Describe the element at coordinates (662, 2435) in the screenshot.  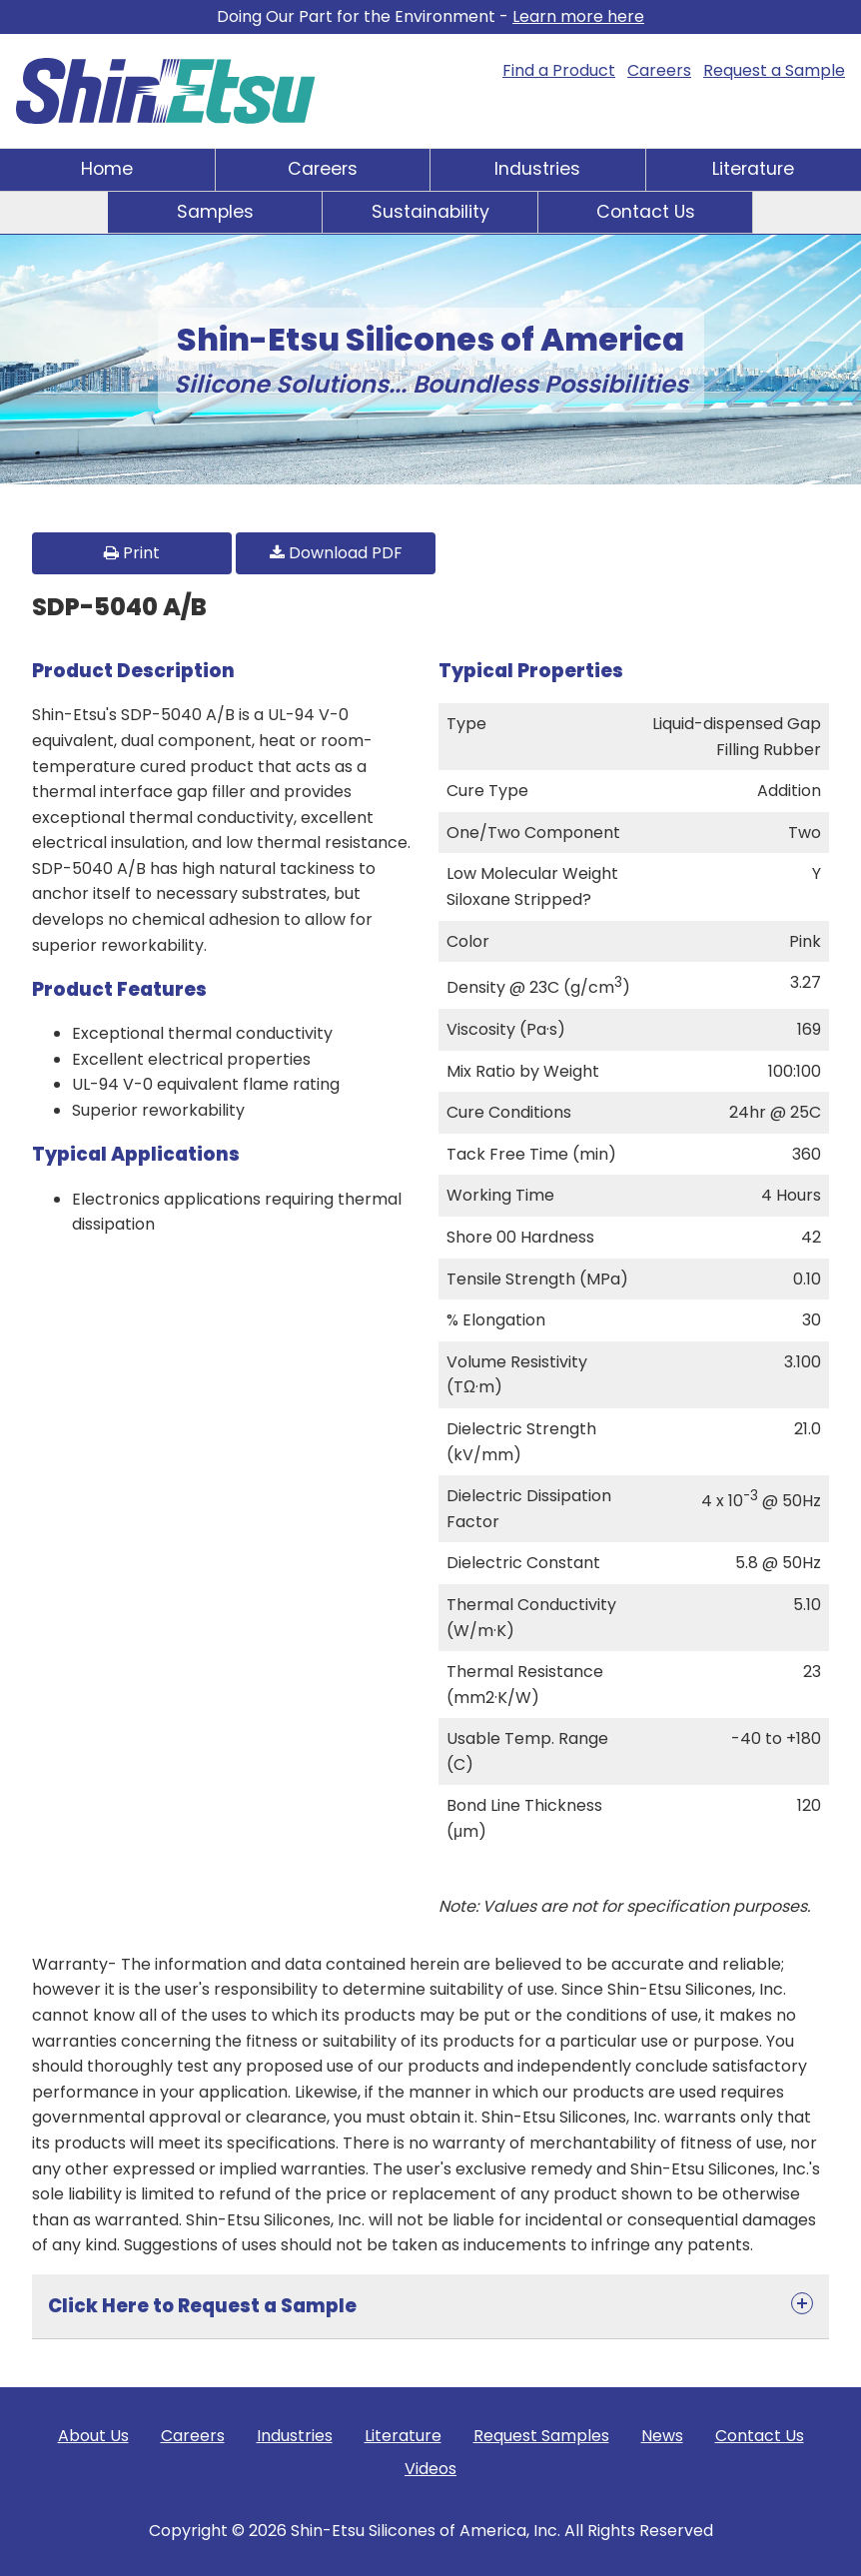
I see `News` at that location.